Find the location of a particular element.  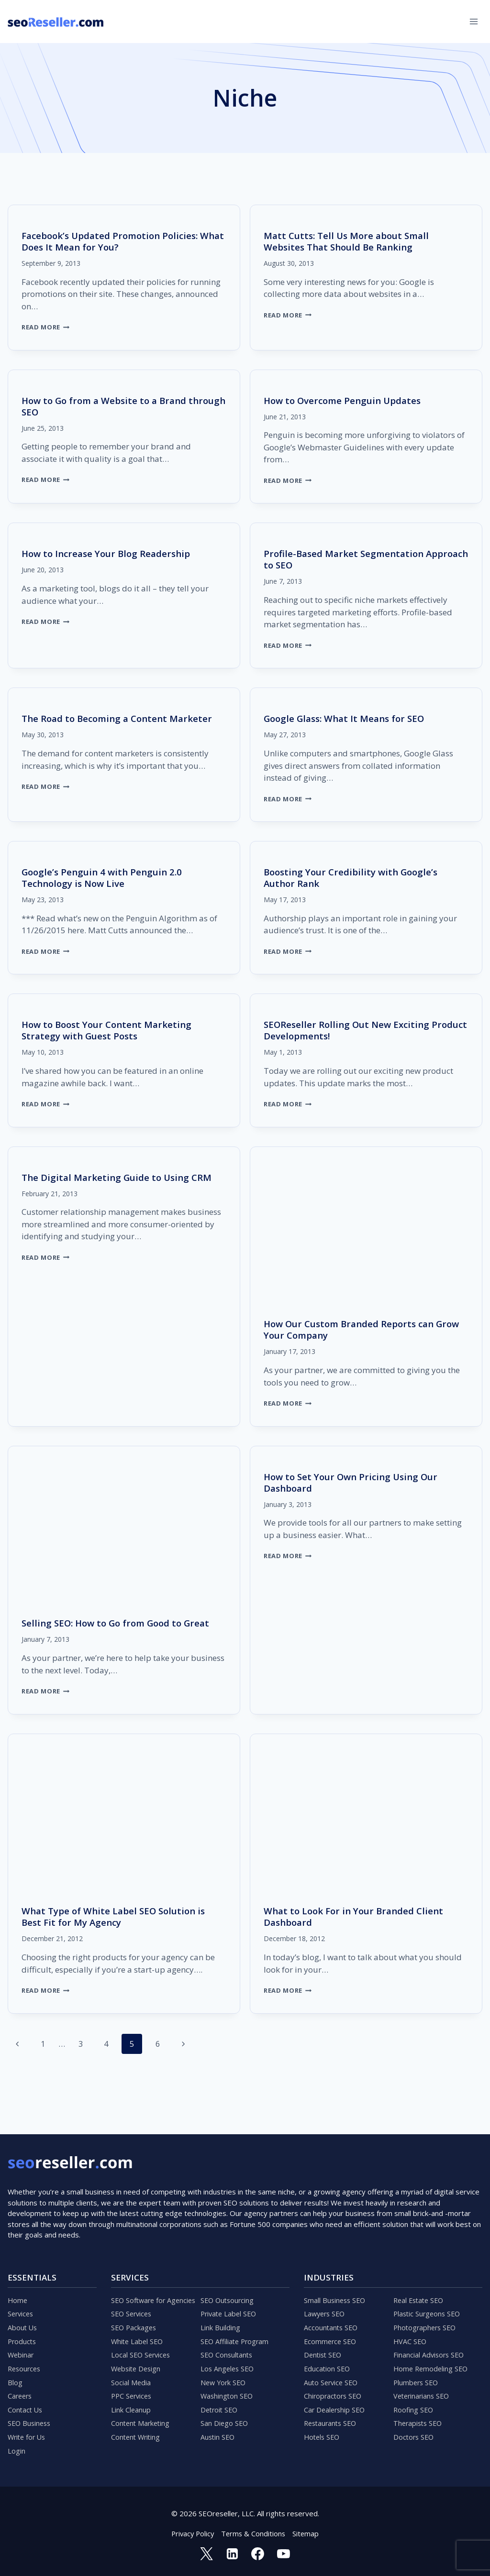

SEO Affiliate Program is located at coordinates (236, 2335).